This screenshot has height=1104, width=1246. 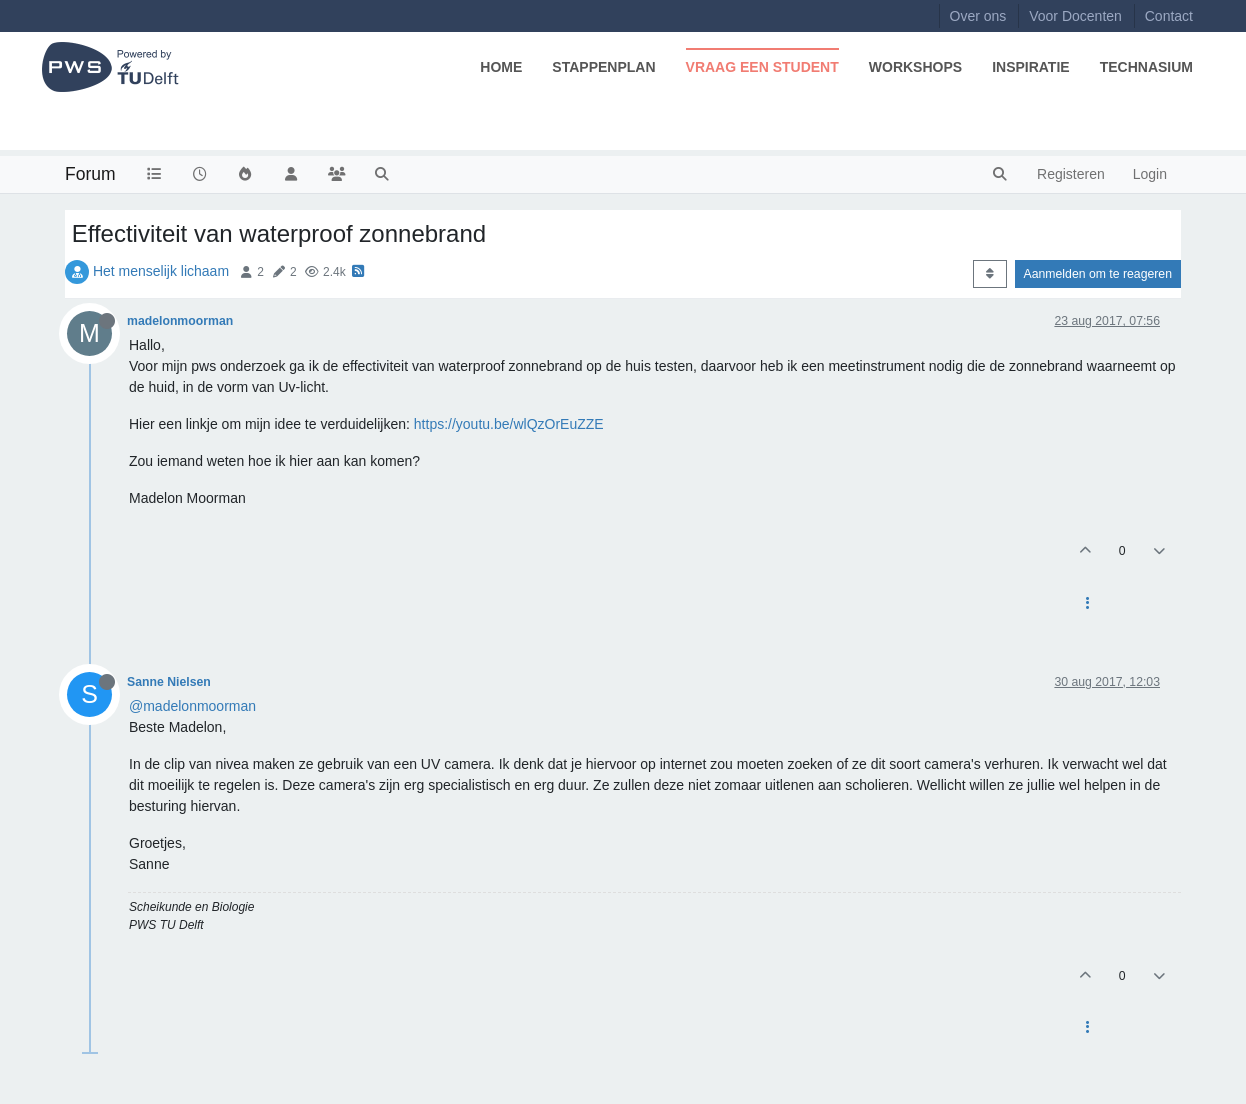 I want to click on https://youtu.be/wlQzOrEuZZE, so click(x=509, y=424).